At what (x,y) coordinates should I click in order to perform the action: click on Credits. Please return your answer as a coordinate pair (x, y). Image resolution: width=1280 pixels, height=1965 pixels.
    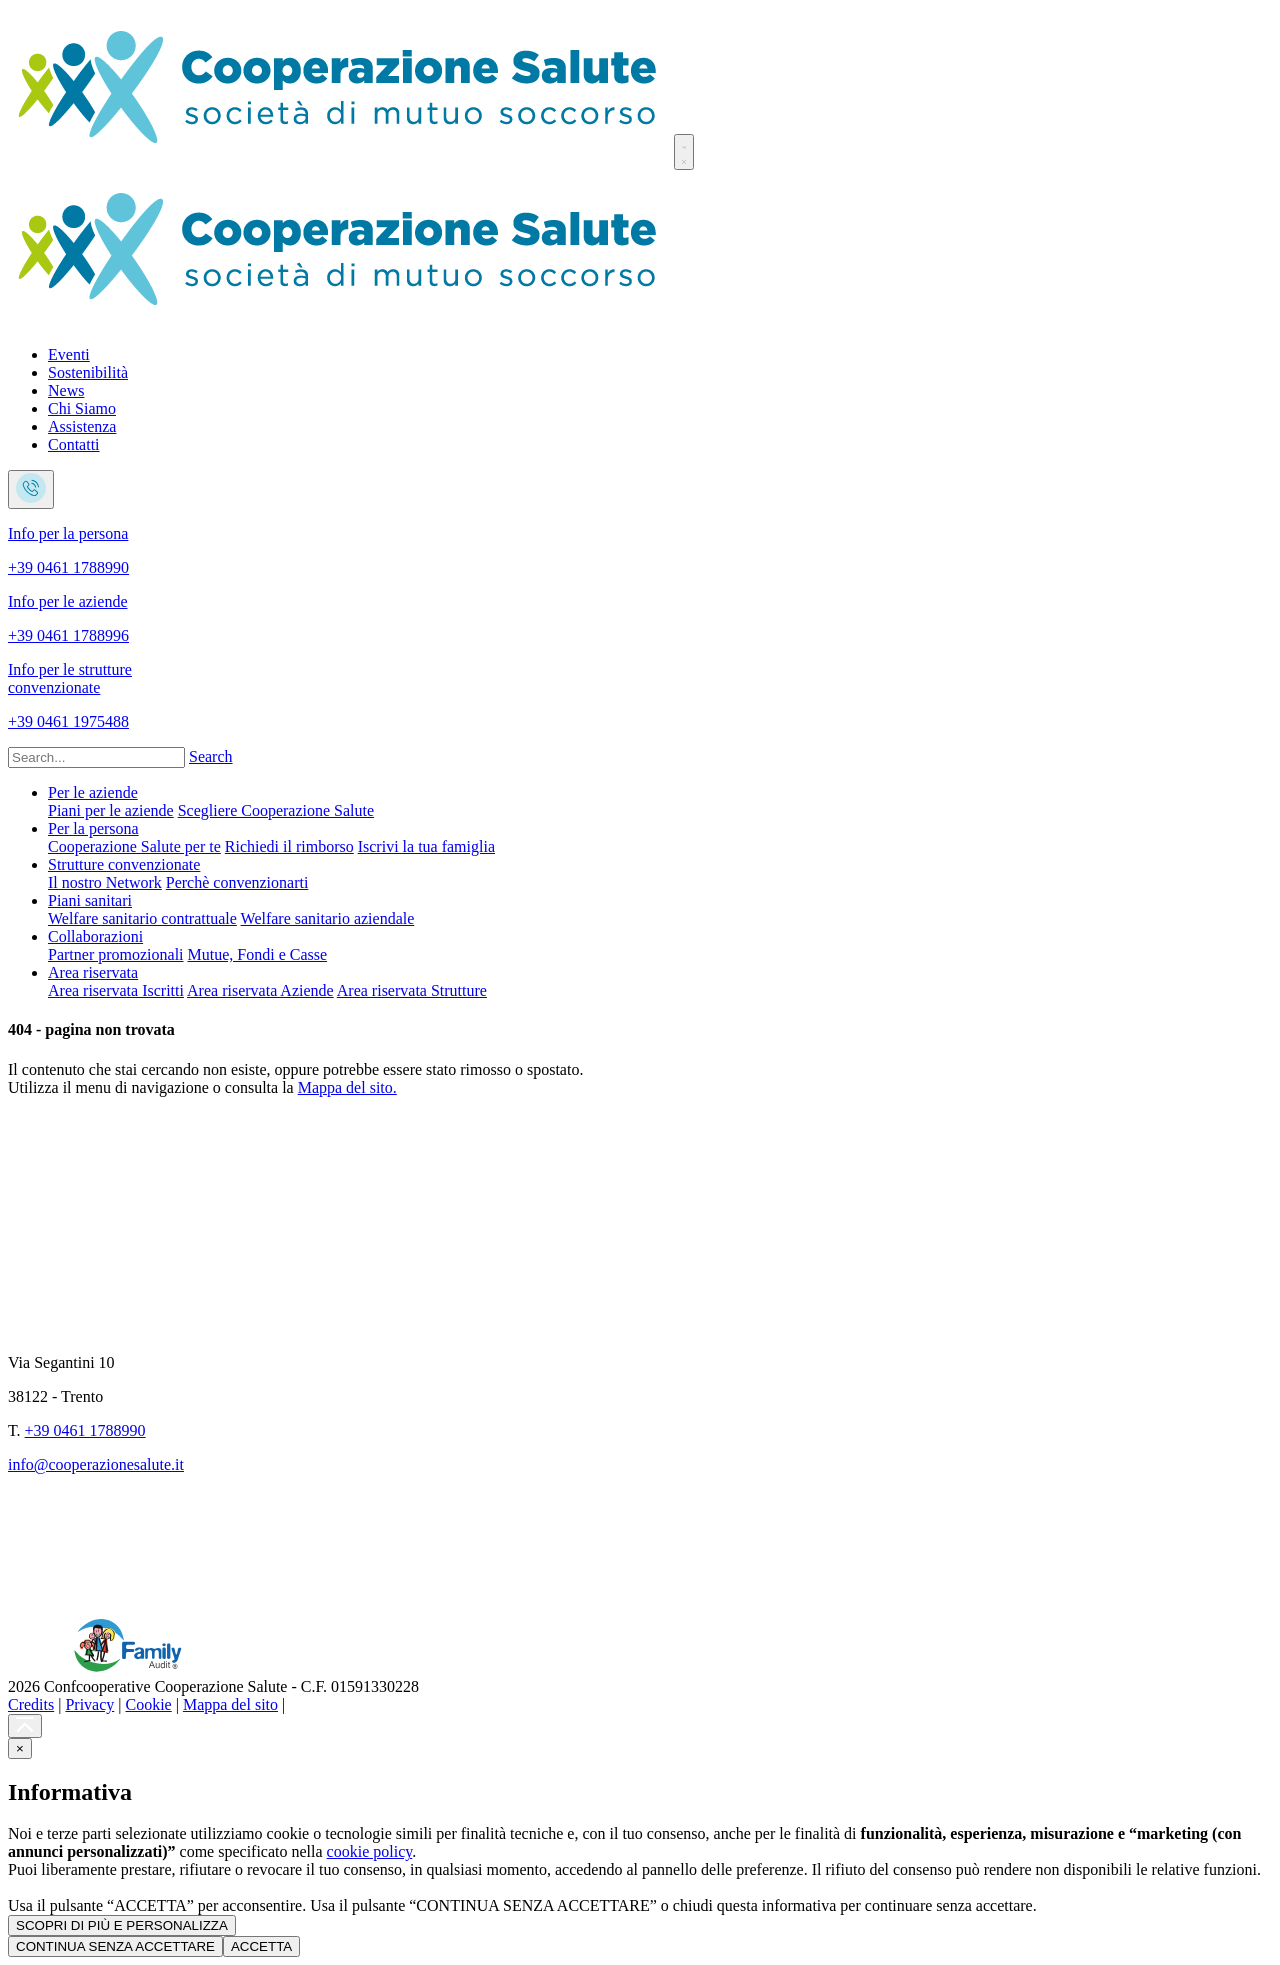
    Looking at the image, I should click on (31, 1704).